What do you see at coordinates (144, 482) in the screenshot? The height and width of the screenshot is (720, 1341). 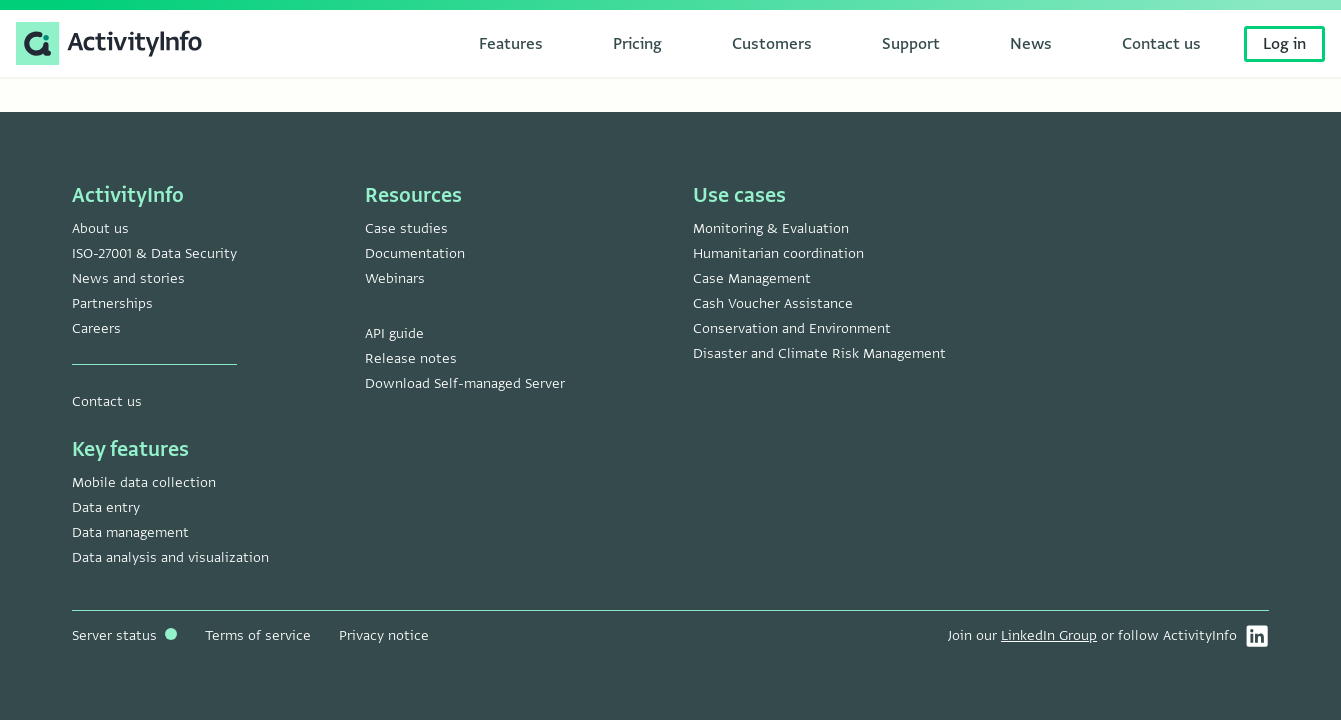 I see `Mobile data collection` at bounding box center [144, 482].